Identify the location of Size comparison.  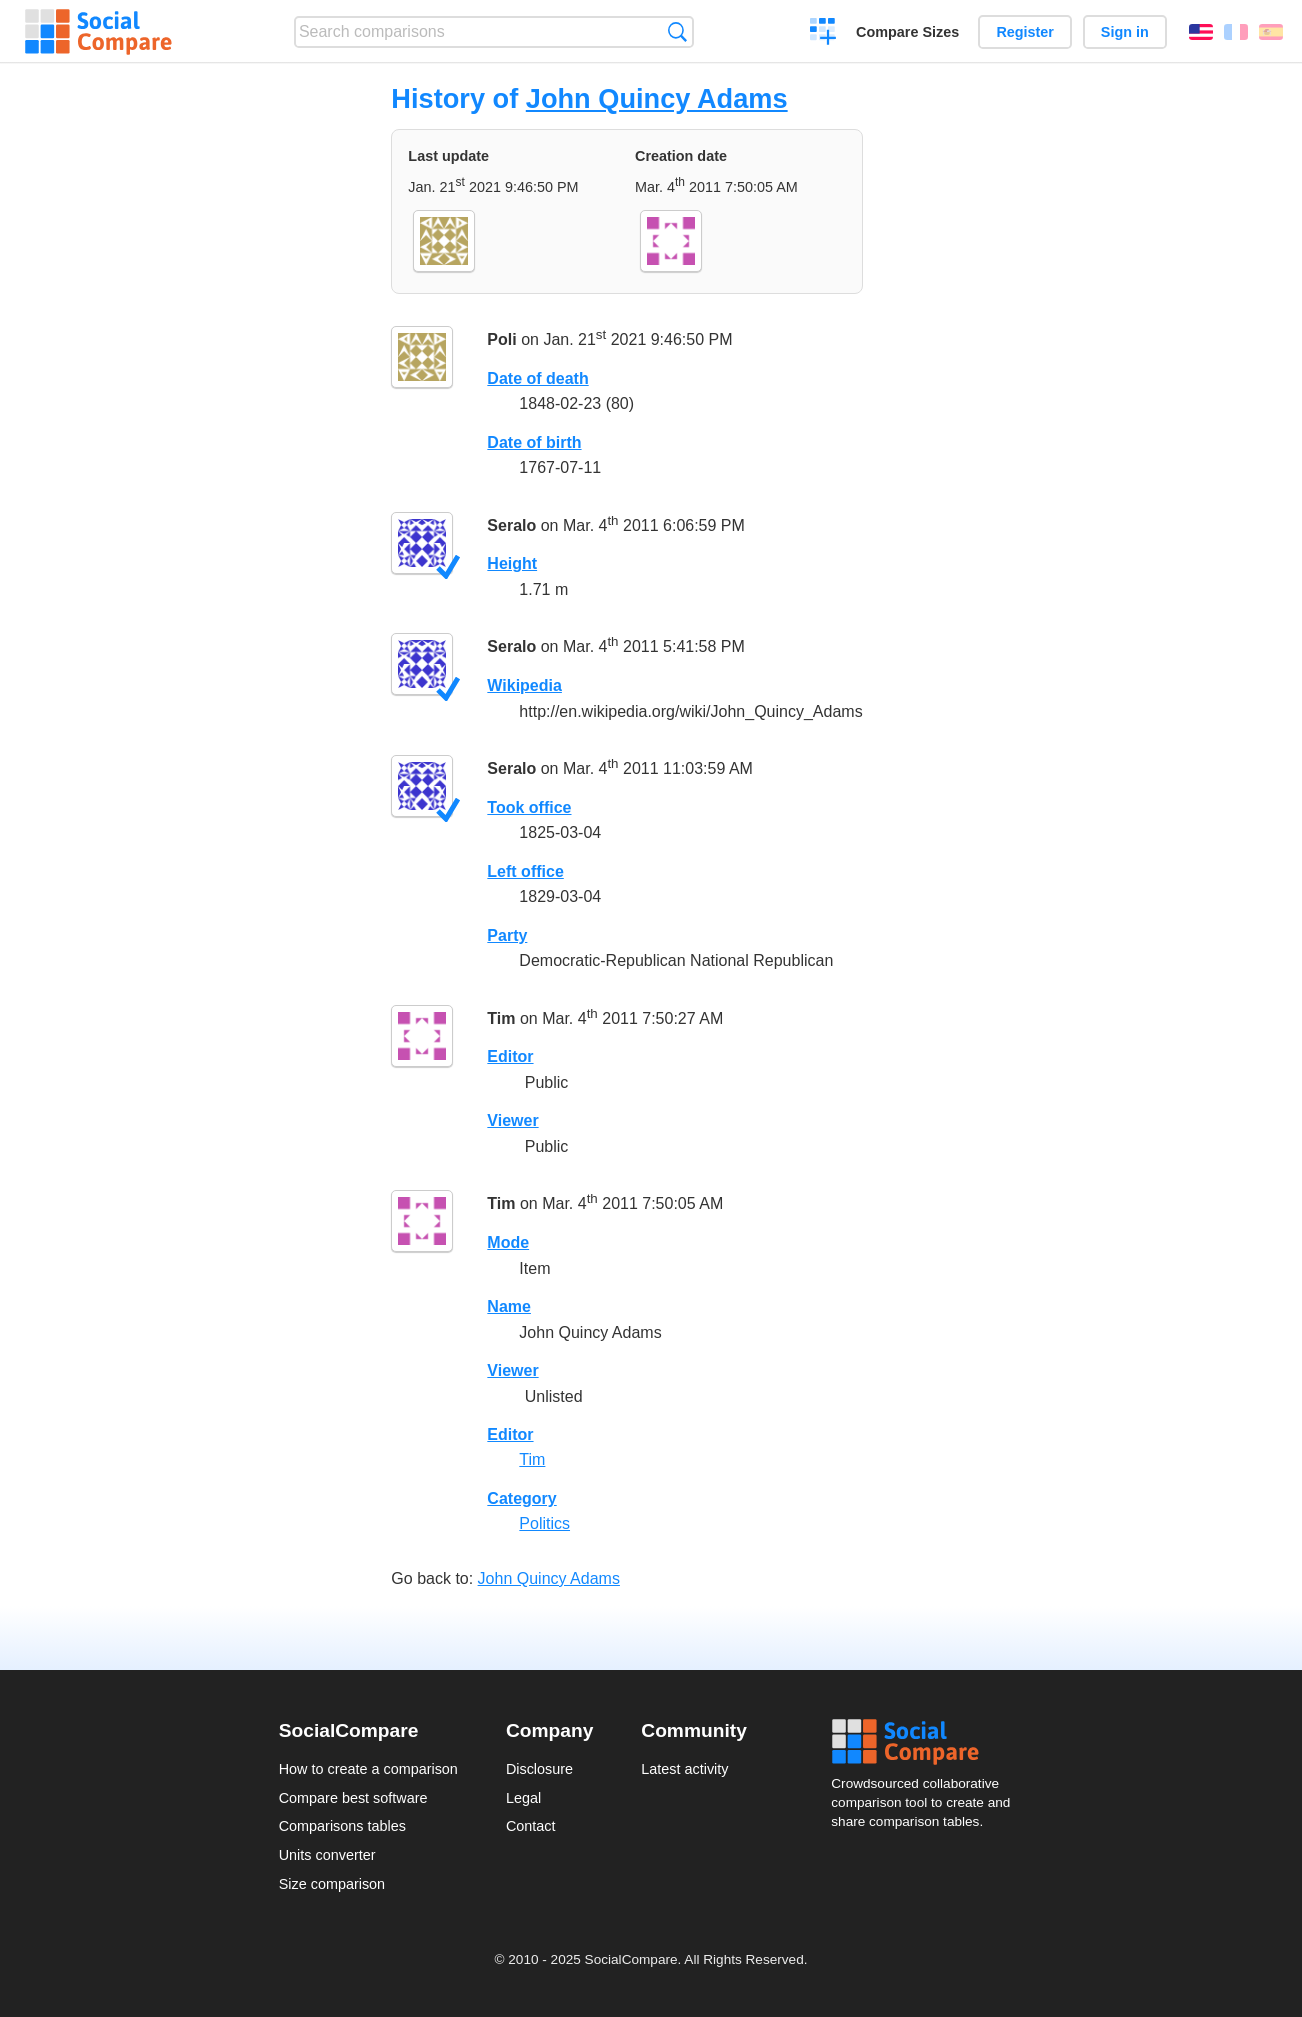
(332, 1884).